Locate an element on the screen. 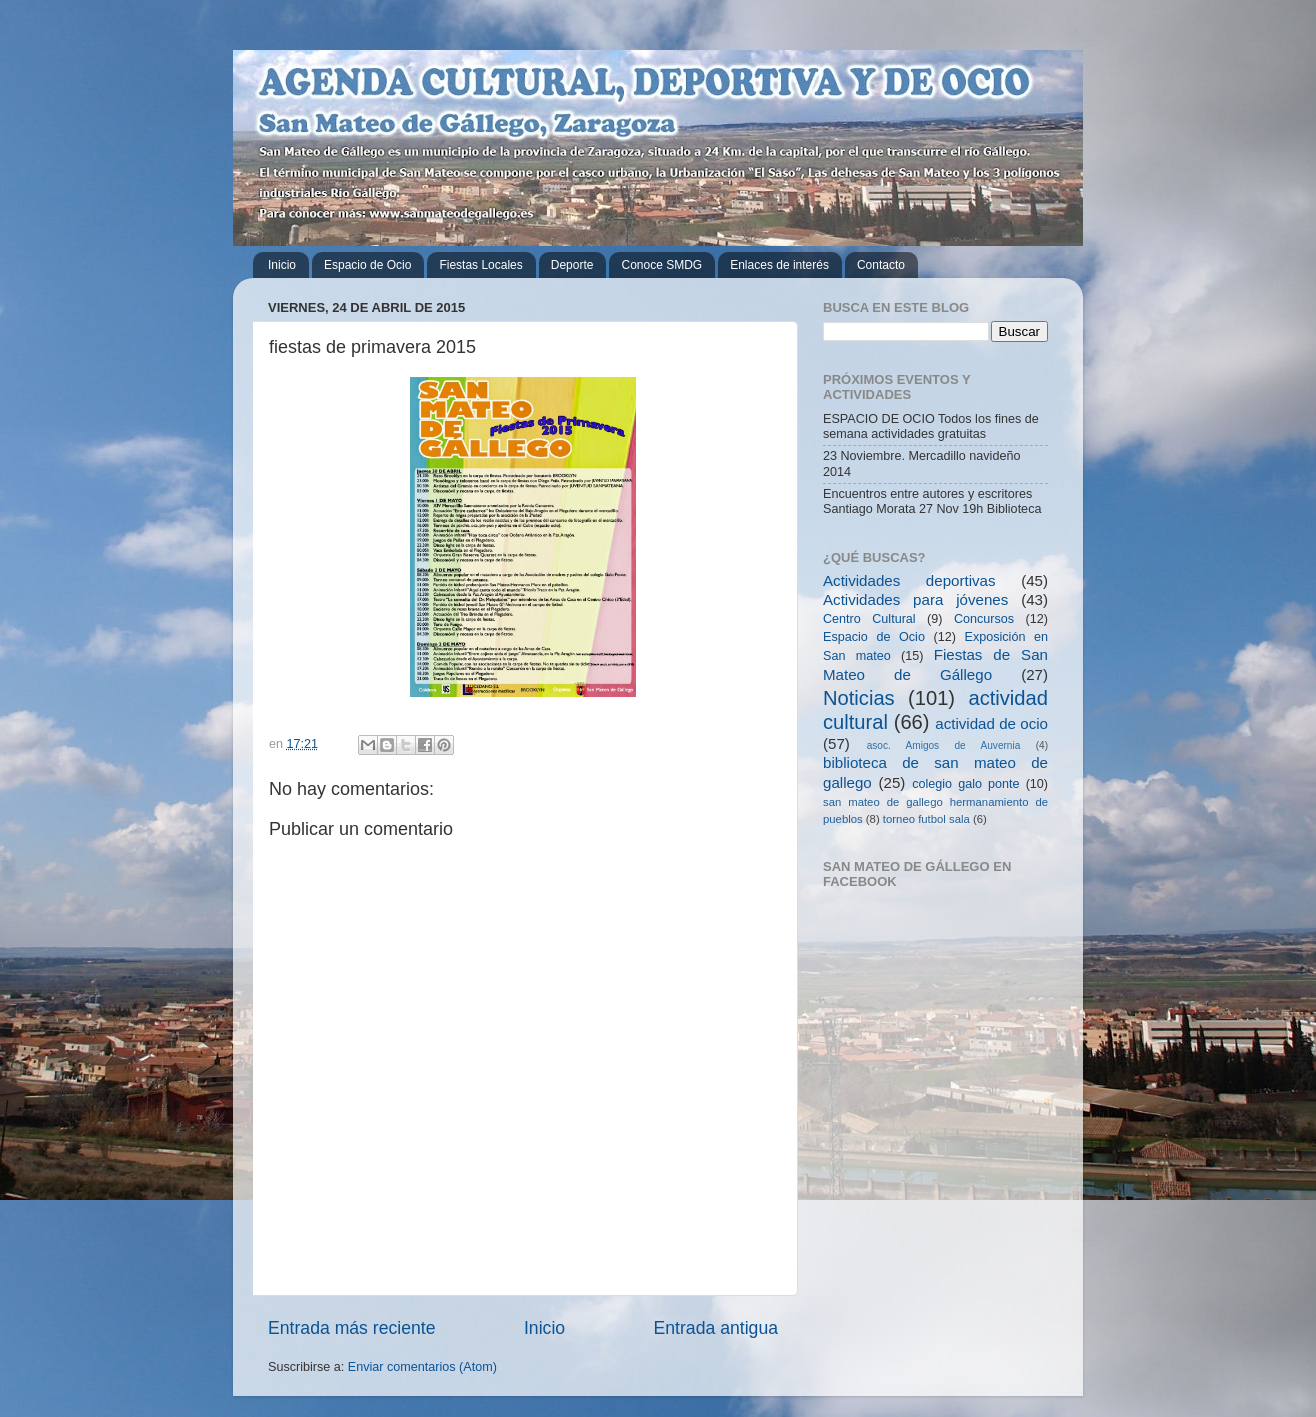  Espacio de Ocio is located at coordinates (367, 265).